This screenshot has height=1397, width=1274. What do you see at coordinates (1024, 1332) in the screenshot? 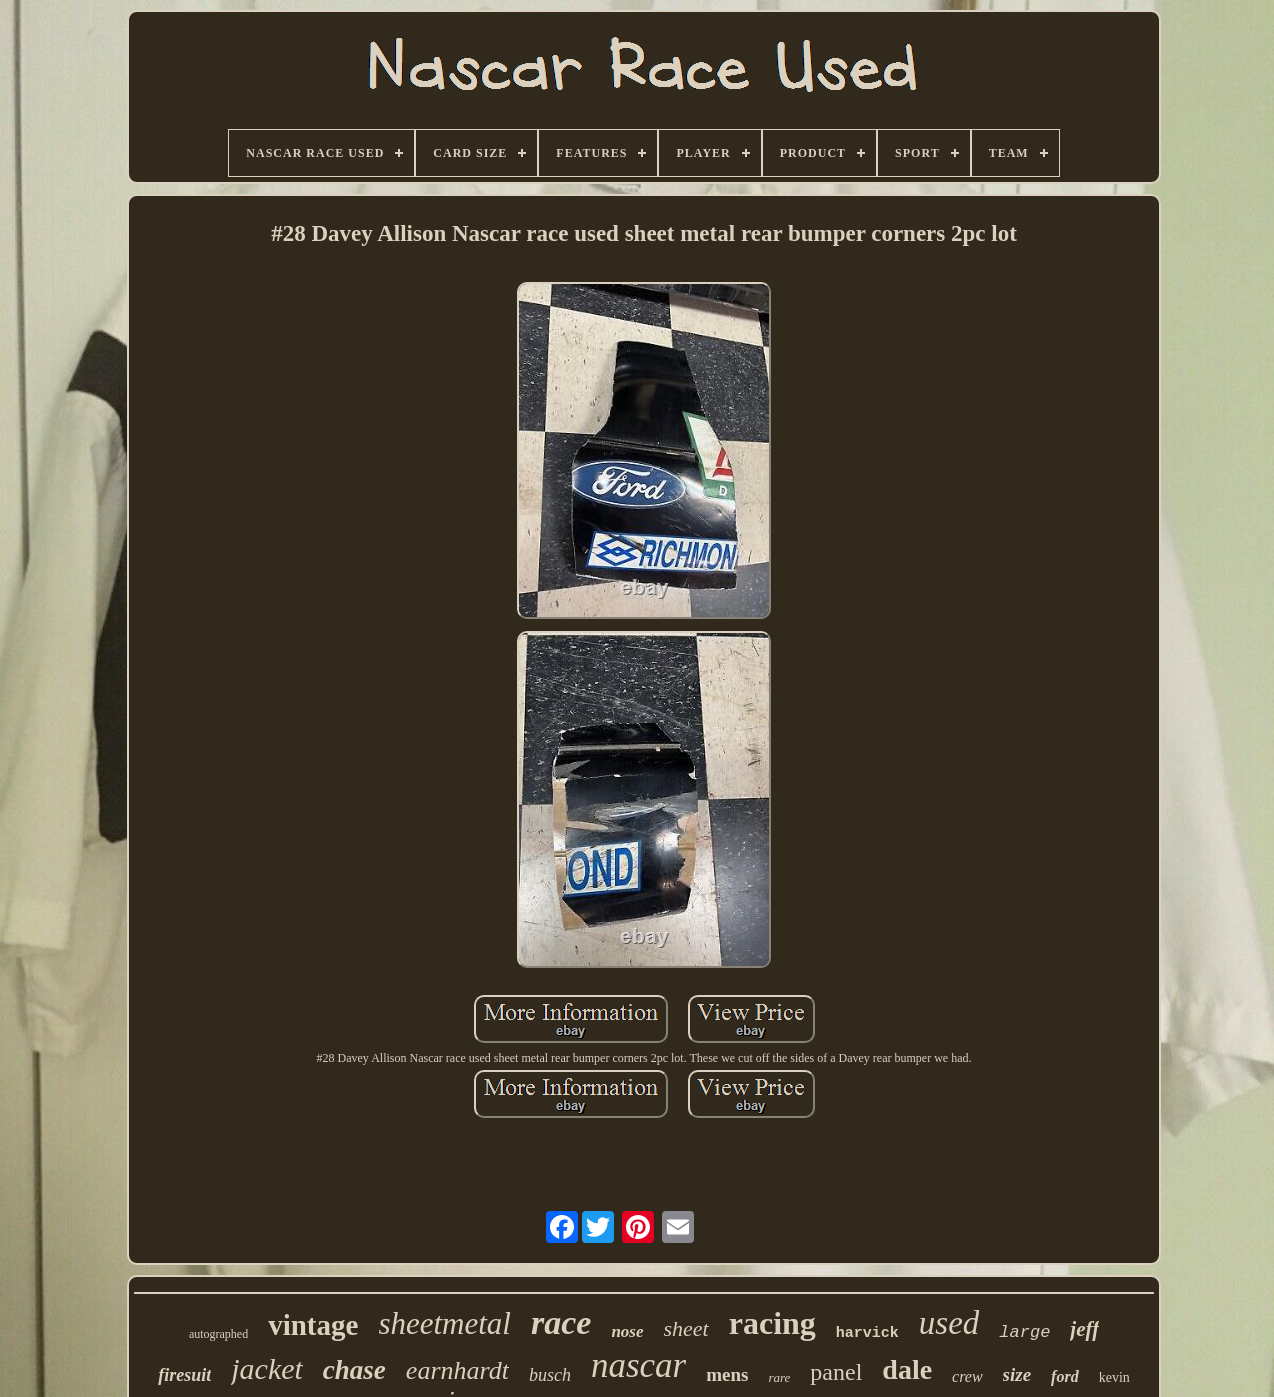
I see `large` at bounding box center [1024, 1332].